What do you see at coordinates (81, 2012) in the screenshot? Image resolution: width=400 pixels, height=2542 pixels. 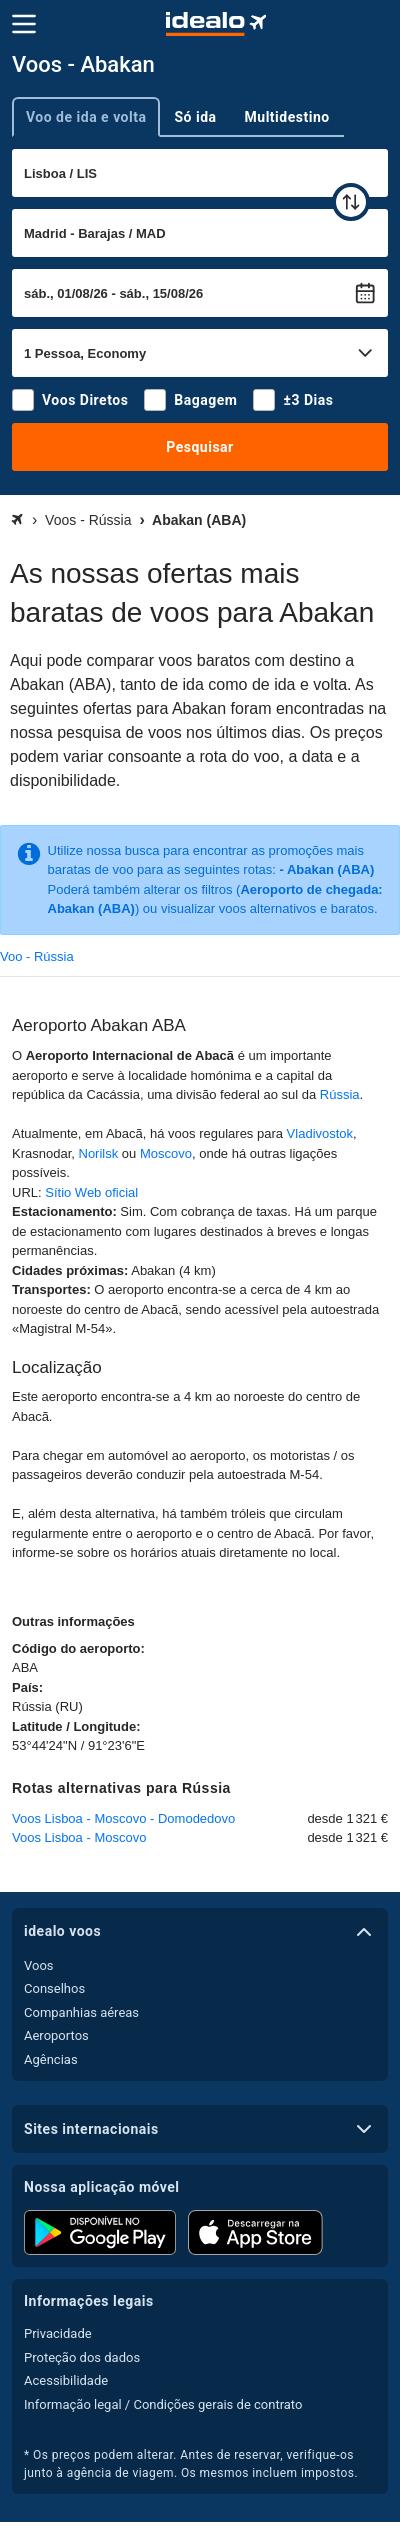 I see `Companhias aéreas` at bounding box center [81, 2012].